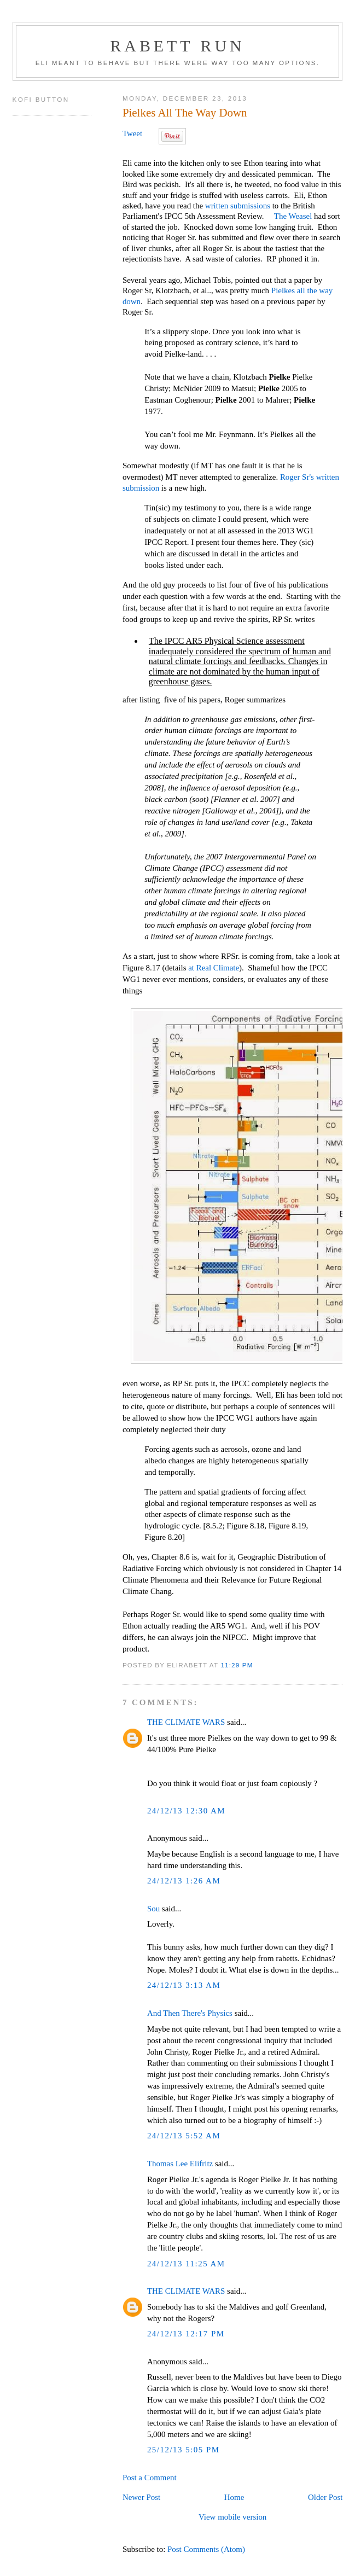  What do you see at coordinates (185, 112) in the screenshot?
I see `Pielkes All The Way Down` at bounding box center [185, 112].